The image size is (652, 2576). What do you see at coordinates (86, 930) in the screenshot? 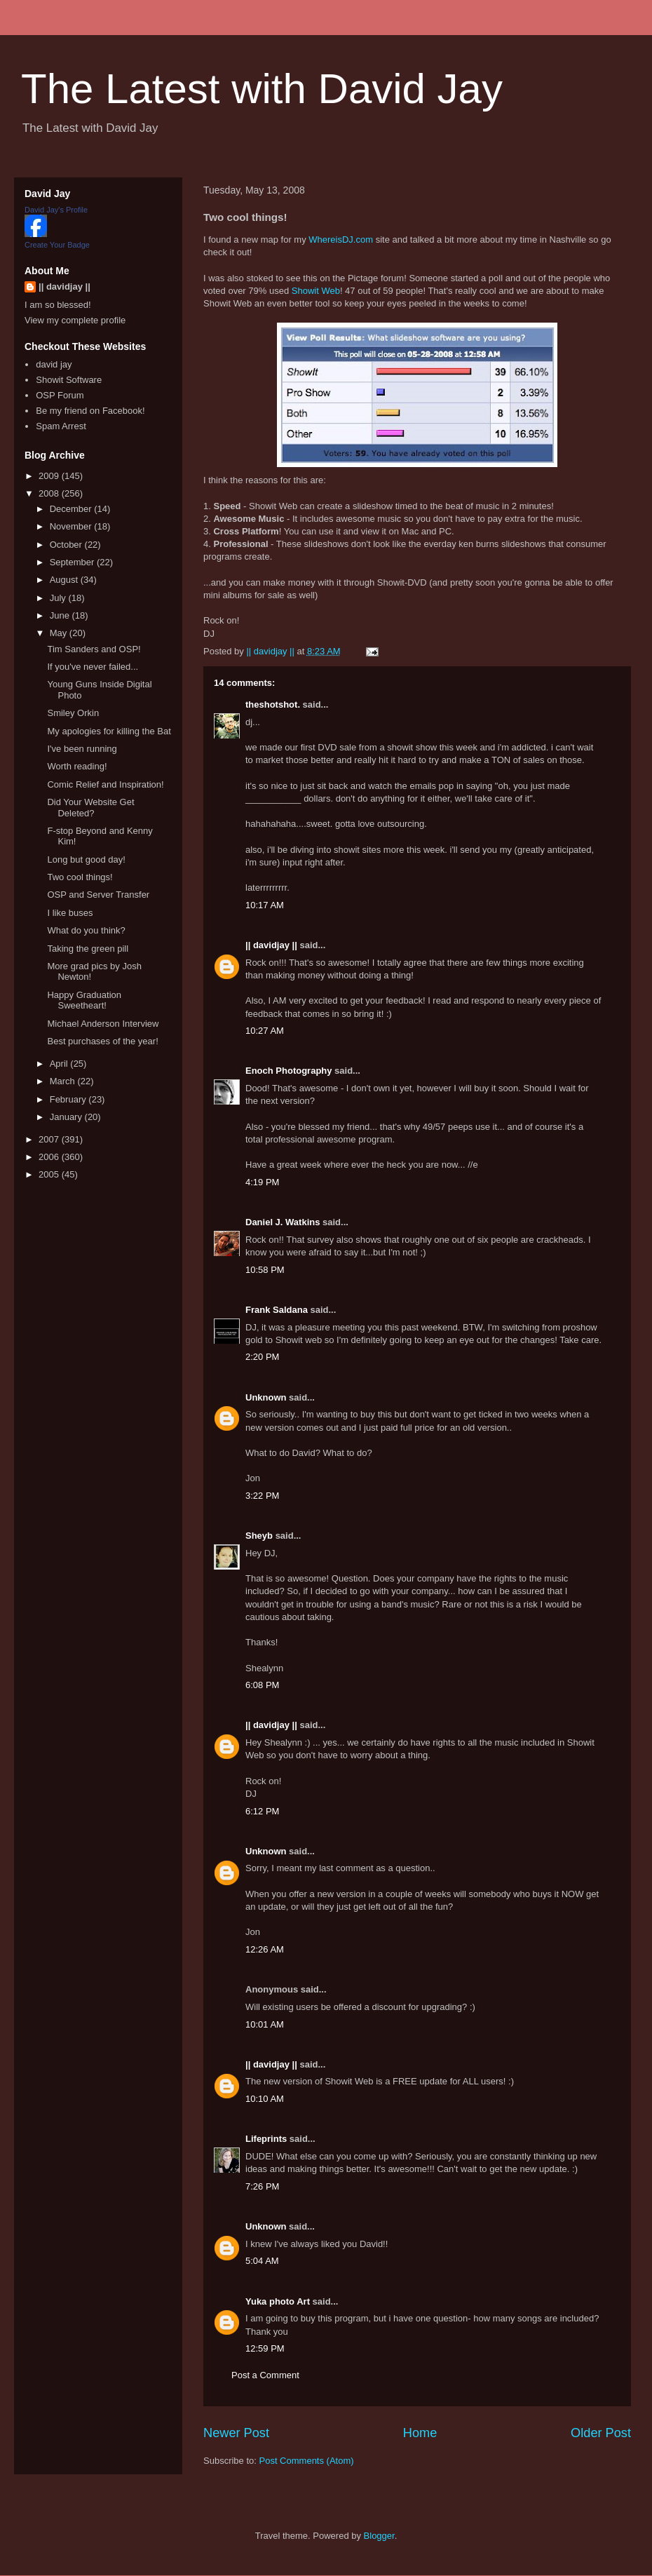
I see `What do you think?` at bounding box center [86, 930].